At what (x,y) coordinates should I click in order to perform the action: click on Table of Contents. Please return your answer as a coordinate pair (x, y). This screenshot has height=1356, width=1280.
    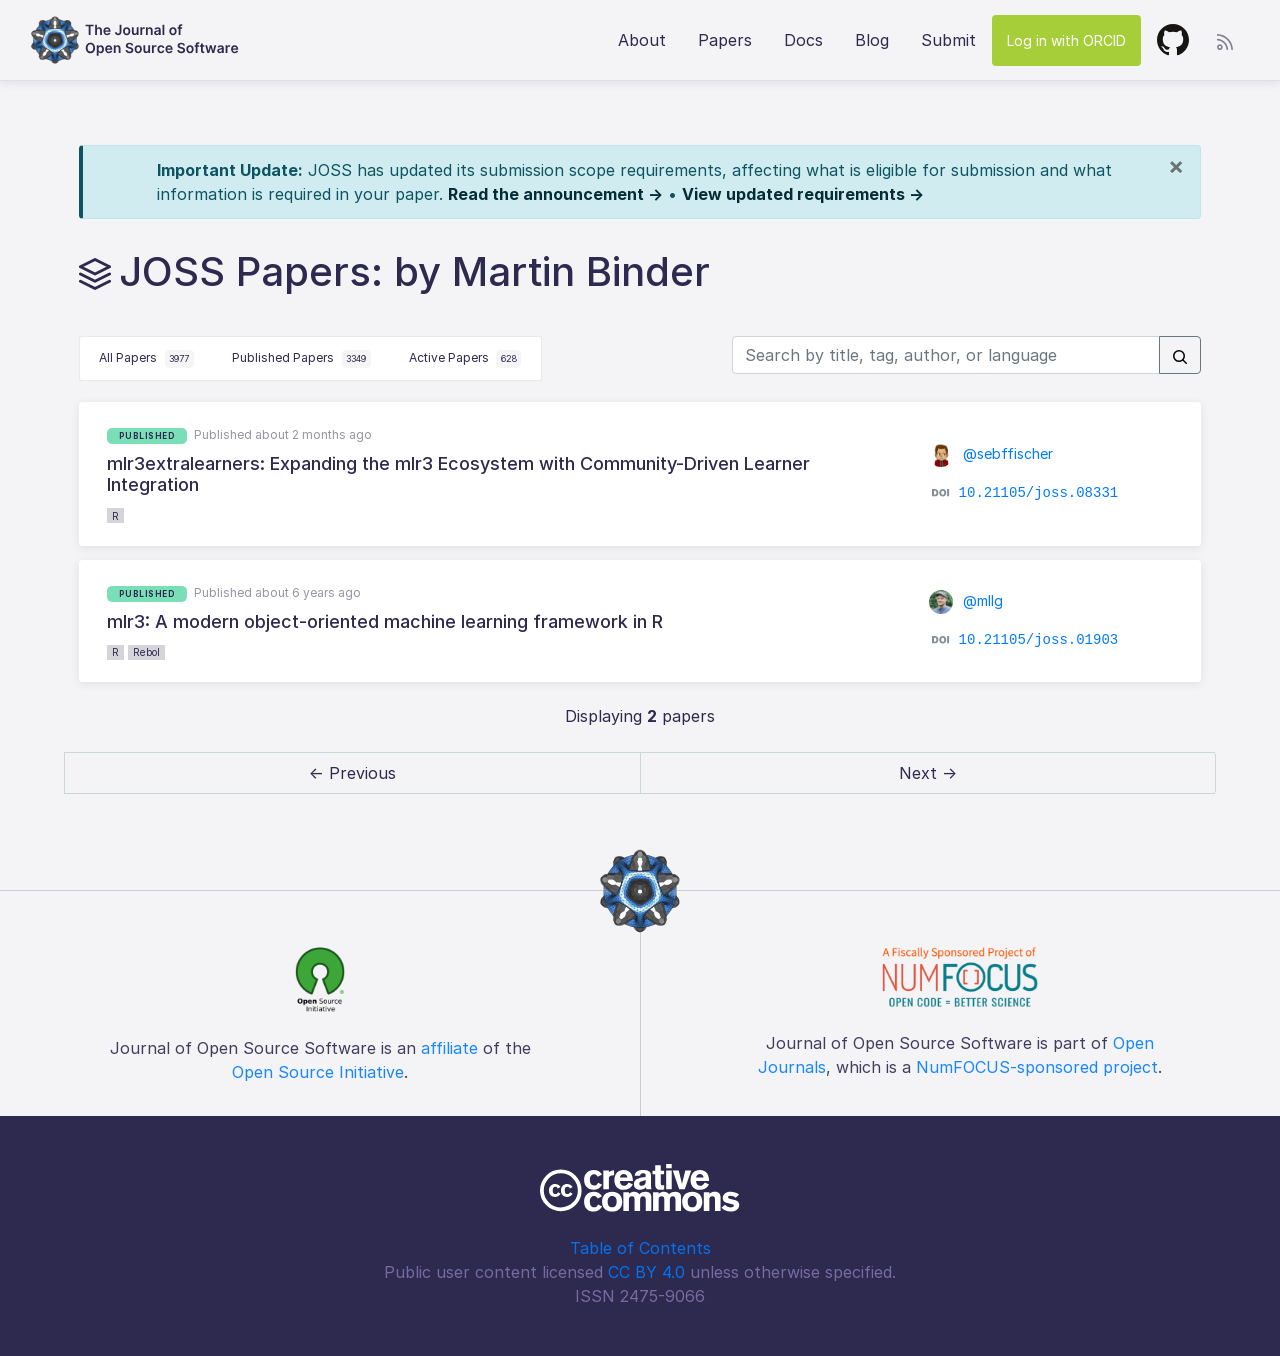
    Looking at the image, I should click on (640, 1248).